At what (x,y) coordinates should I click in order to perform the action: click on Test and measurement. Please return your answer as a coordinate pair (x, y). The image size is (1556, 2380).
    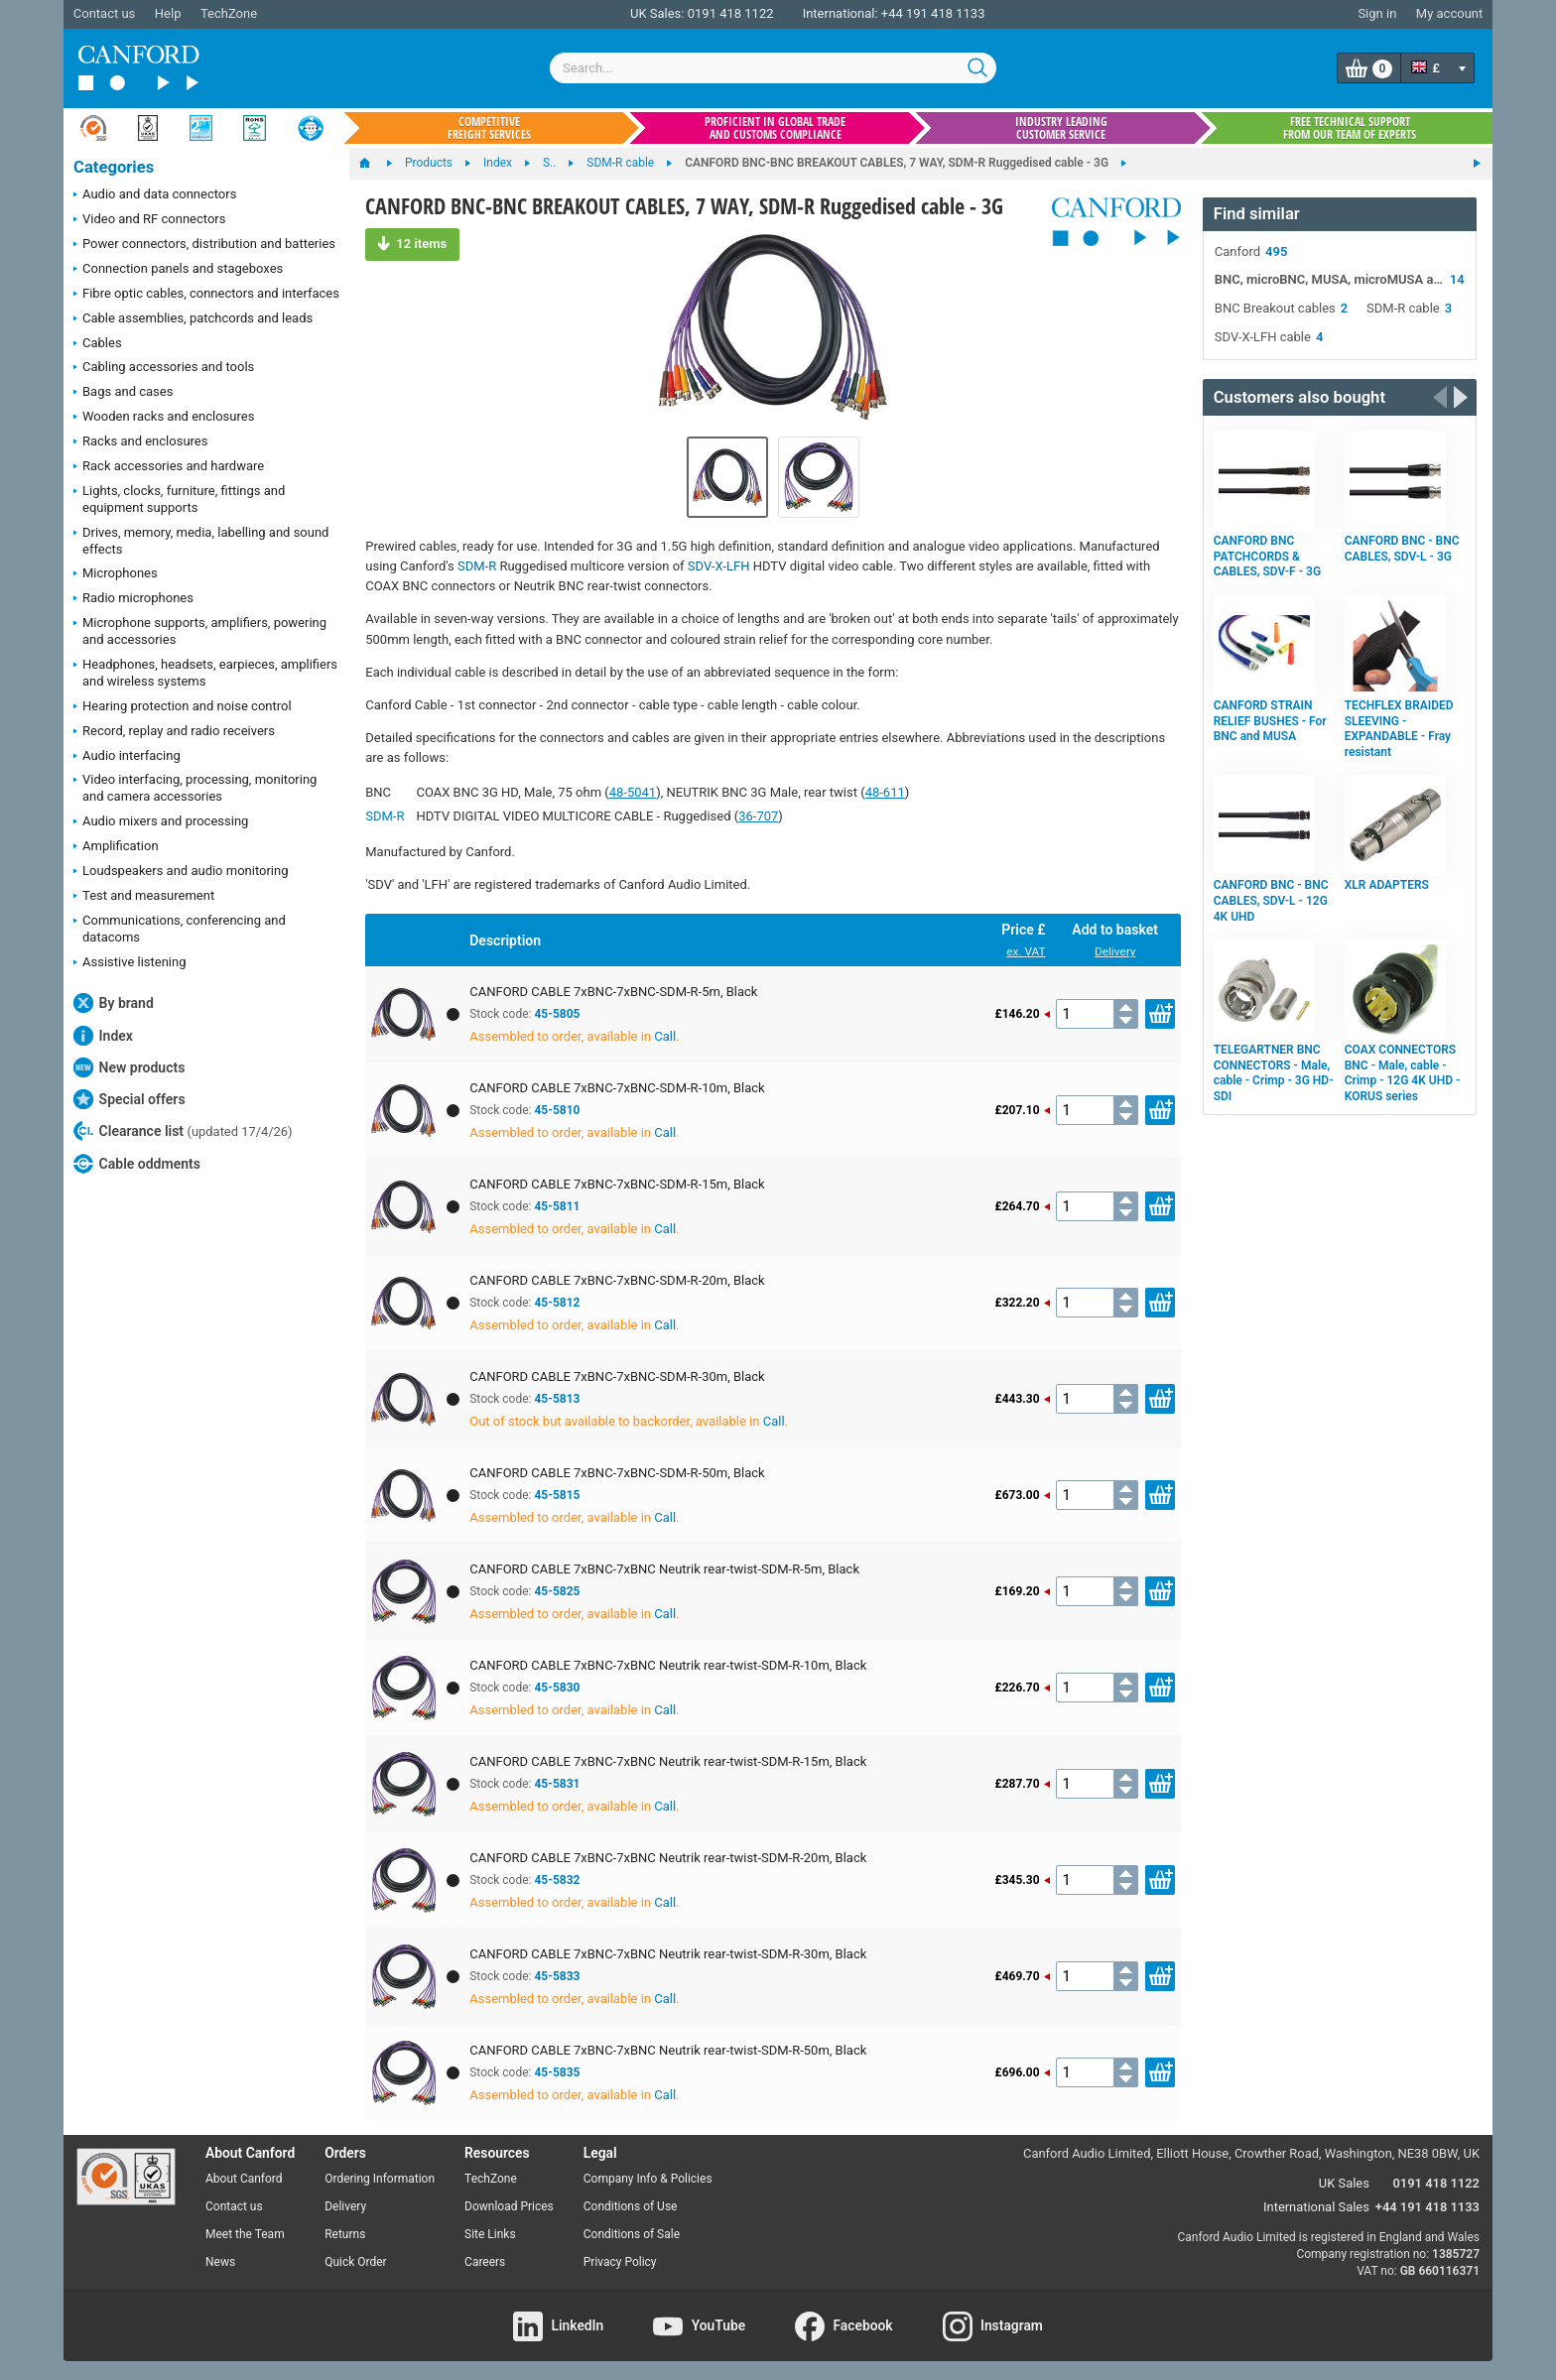
    Looking at the image, I should click on (143, 897).